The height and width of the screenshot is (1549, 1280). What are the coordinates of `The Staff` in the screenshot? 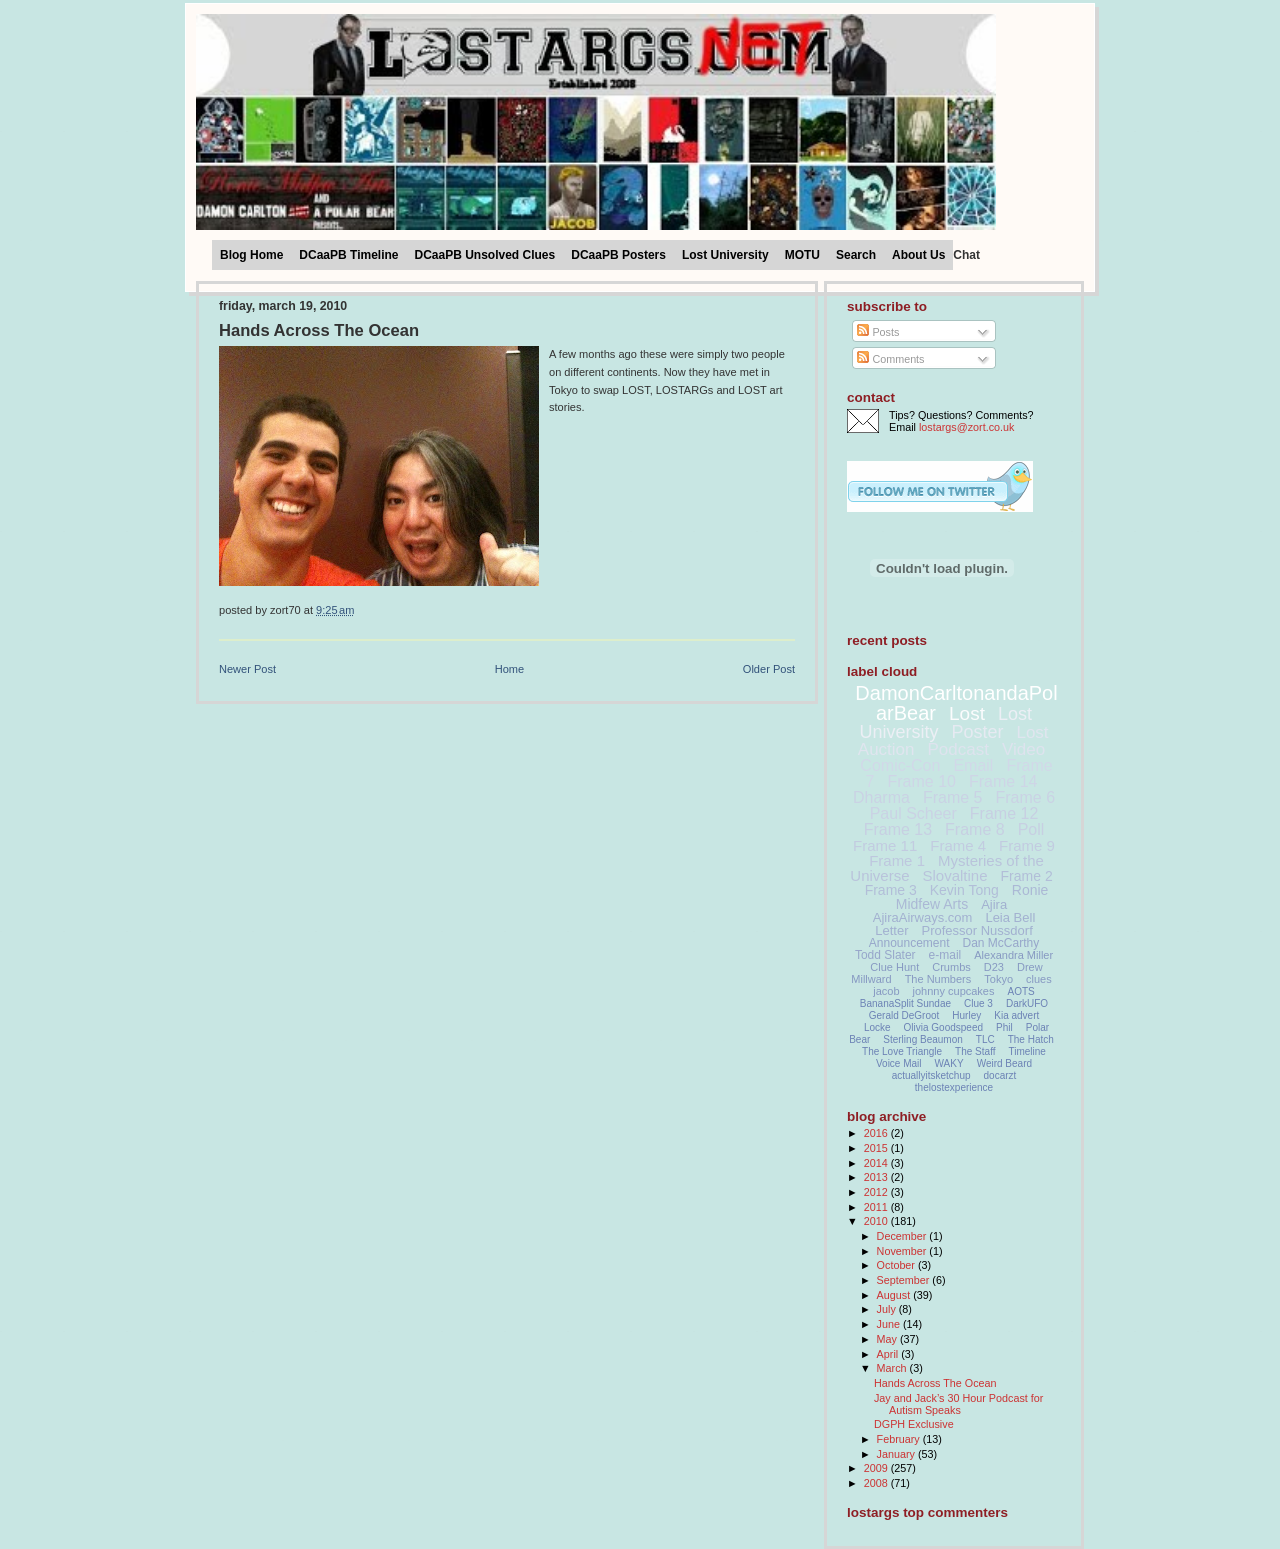 It's located at (975, 1051).